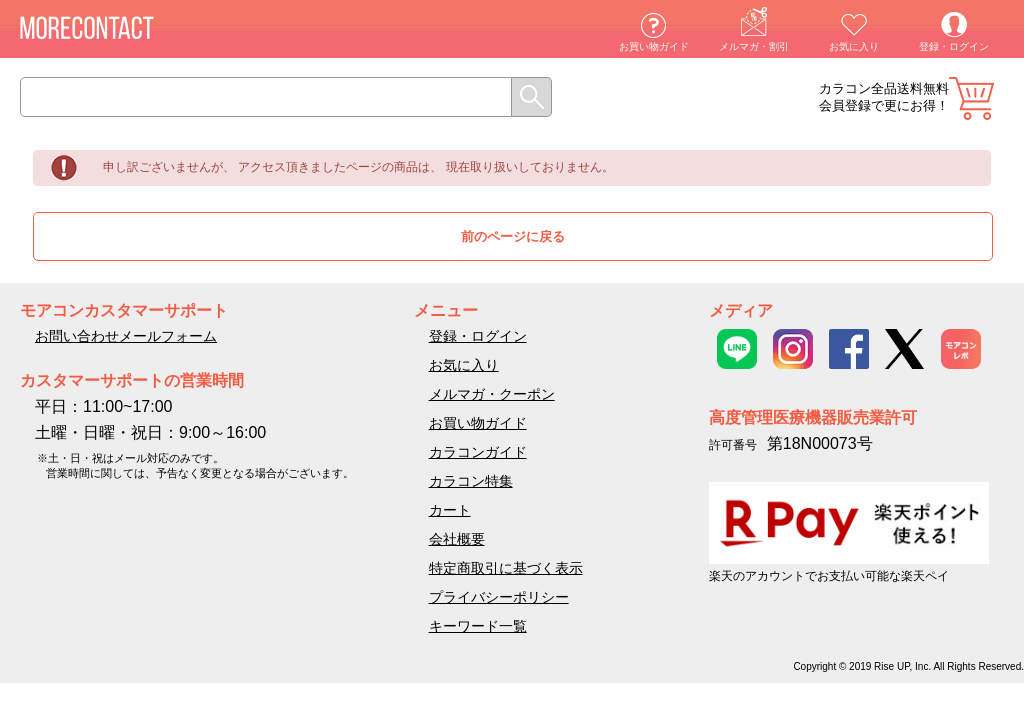 The width and height of the screenshot is (1024, 720). Describe the element at coordinates (971, 98) in the screenshot. I see `カート` at that location.